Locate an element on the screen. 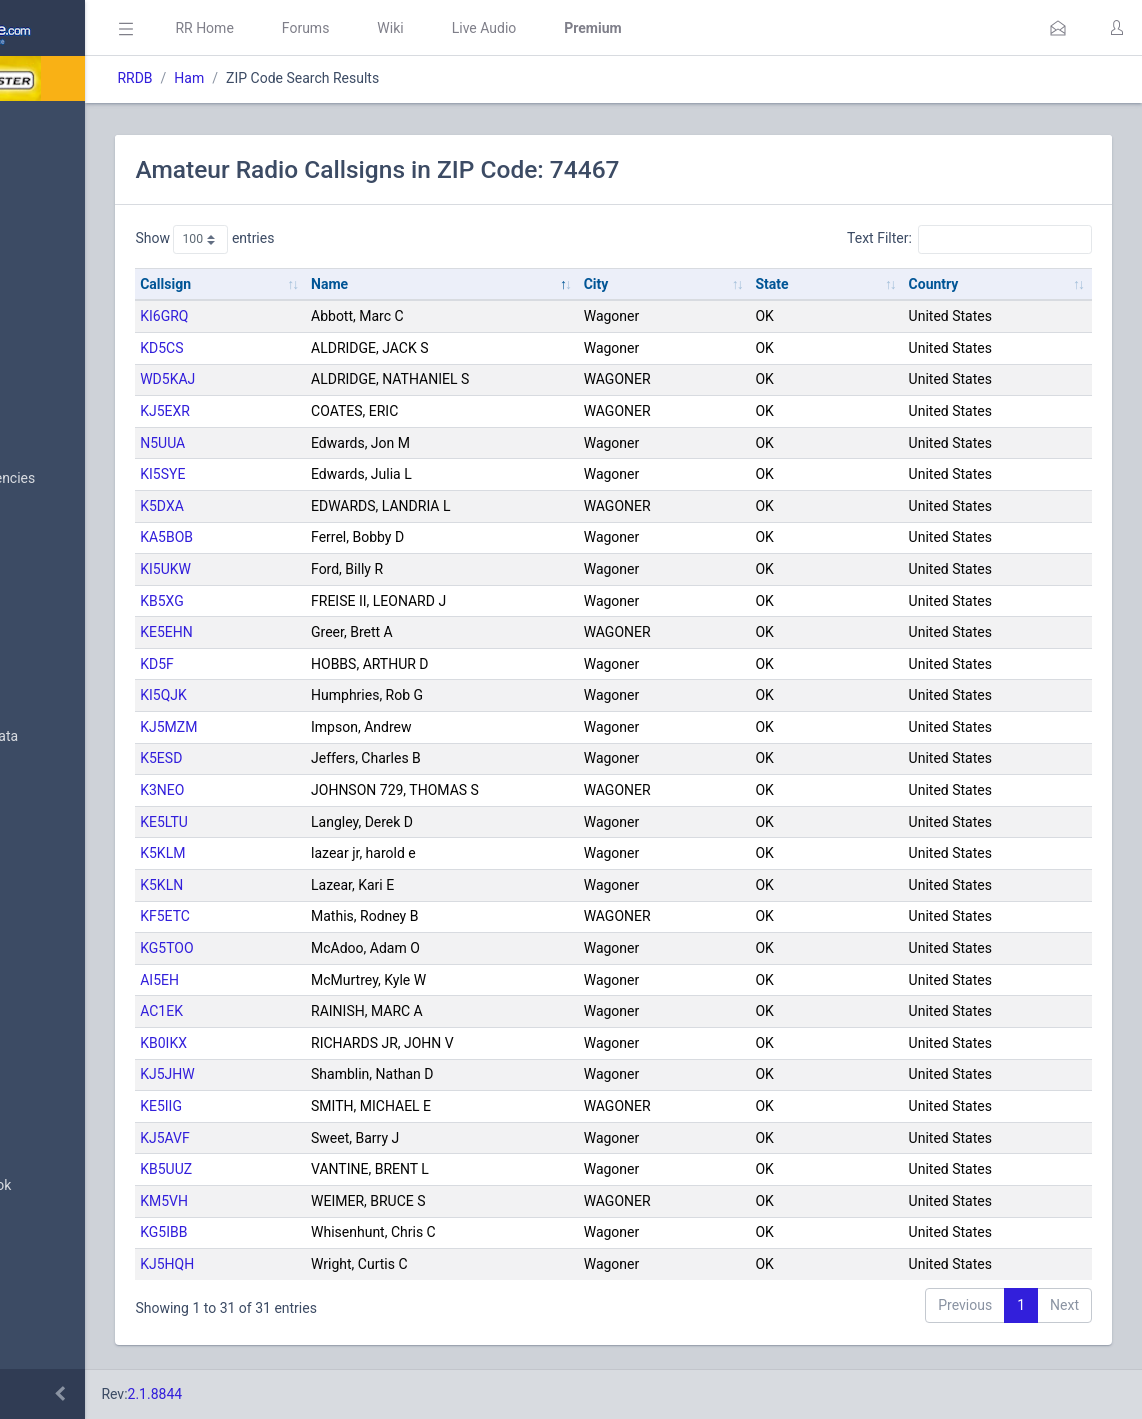 Image resolution: width=1142 pixels, height=1419 pixels. Frequency Data is located at coordinates (76, 688).